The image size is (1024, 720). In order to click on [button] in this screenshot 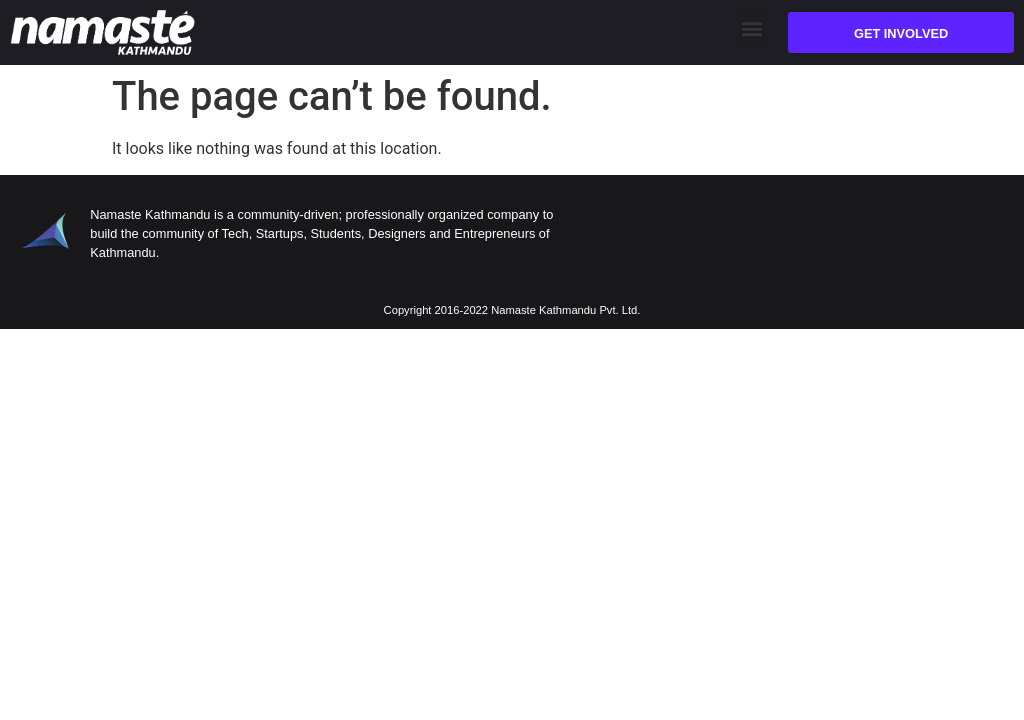, I will do `click(751, 28)`.